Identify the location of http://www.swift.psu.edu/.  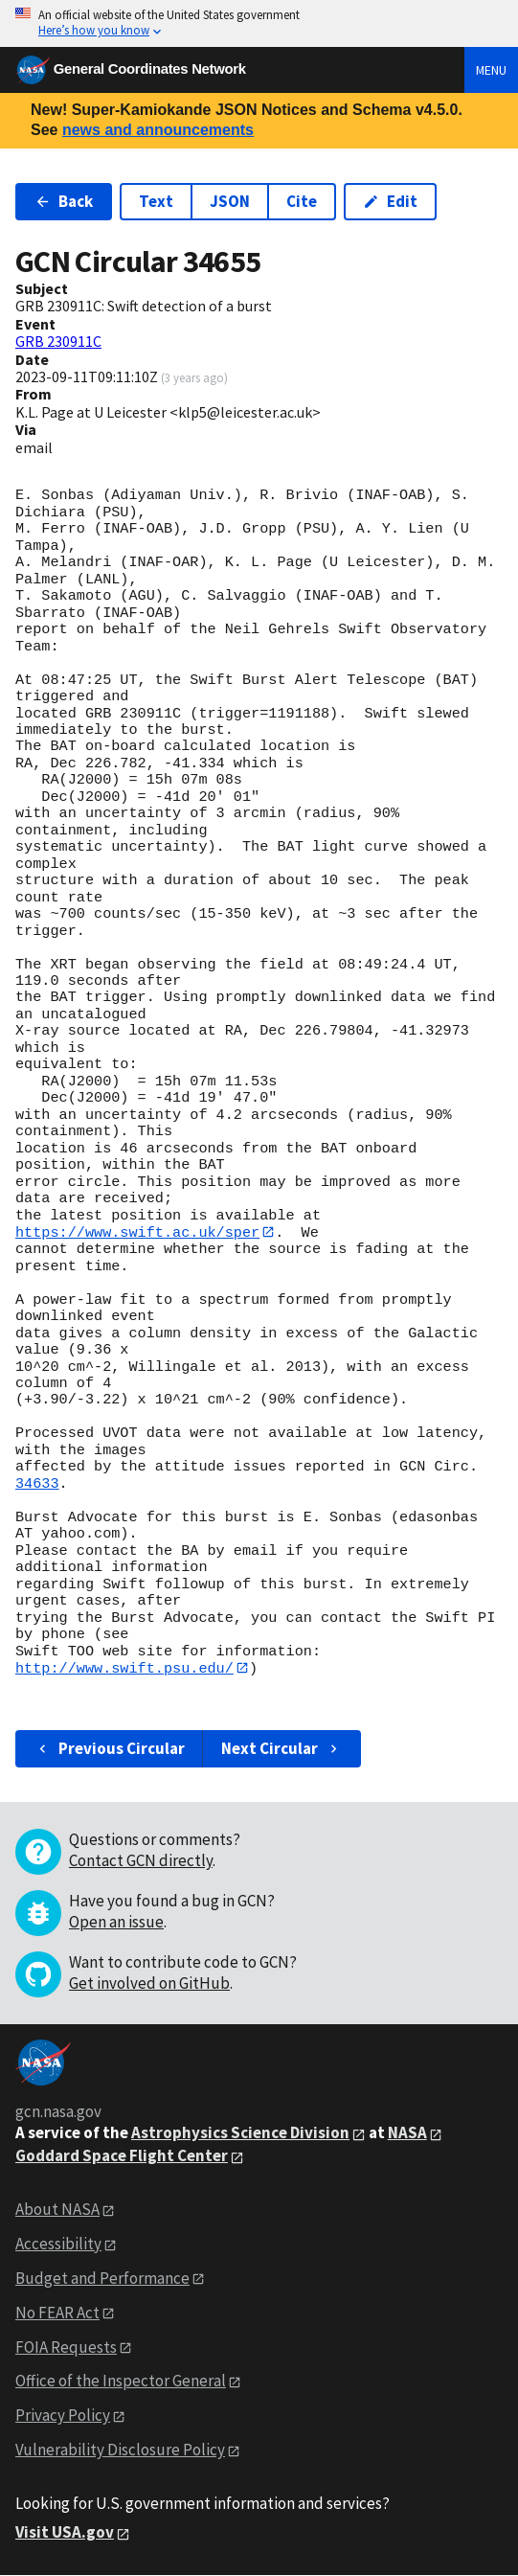
(124, 1667).